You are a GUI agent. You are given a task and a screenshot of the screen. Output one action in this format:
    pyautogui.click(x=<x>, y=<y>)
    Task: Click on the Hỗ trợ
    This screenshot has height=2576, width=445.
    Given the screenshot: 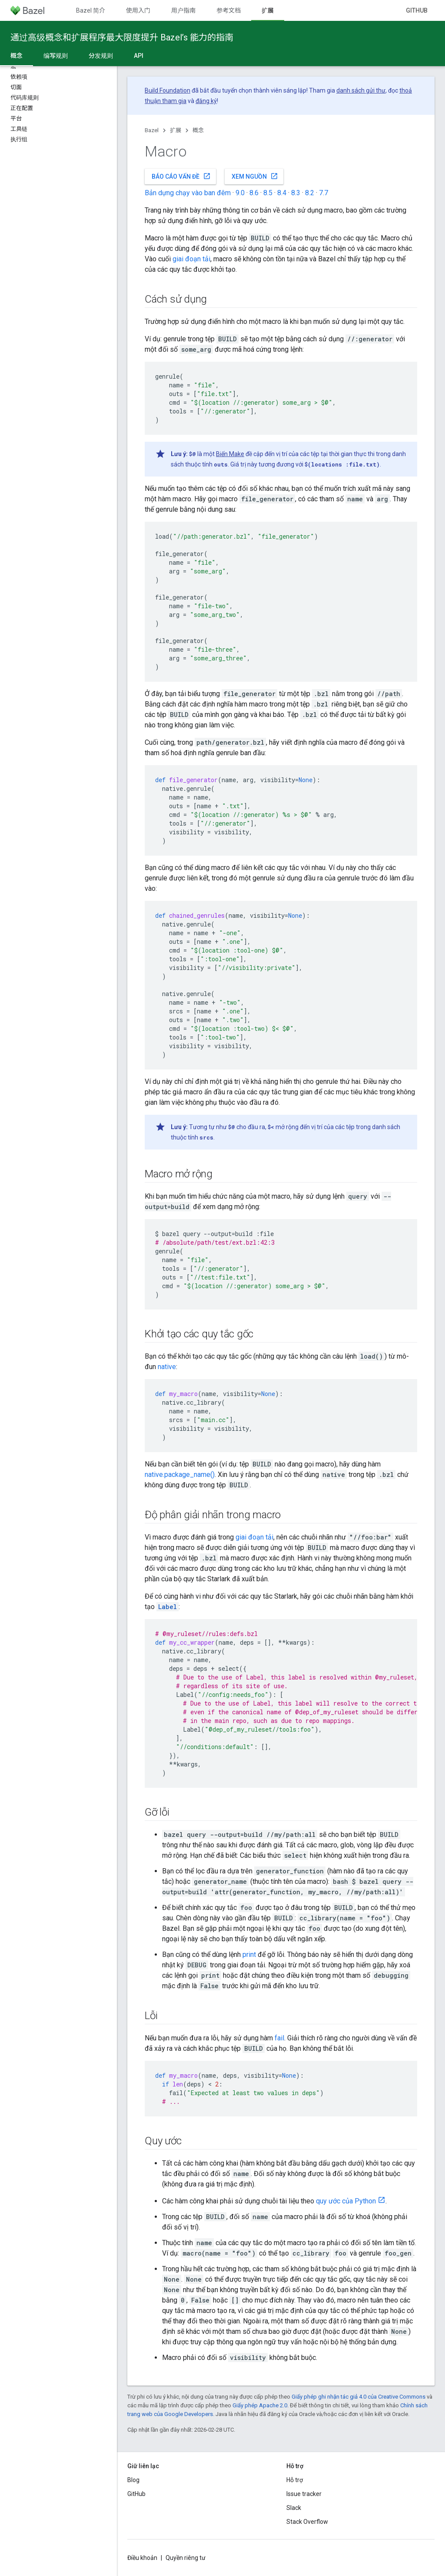 What is the action you would take?
    pyautogui.click(x=294, y=2479)
    